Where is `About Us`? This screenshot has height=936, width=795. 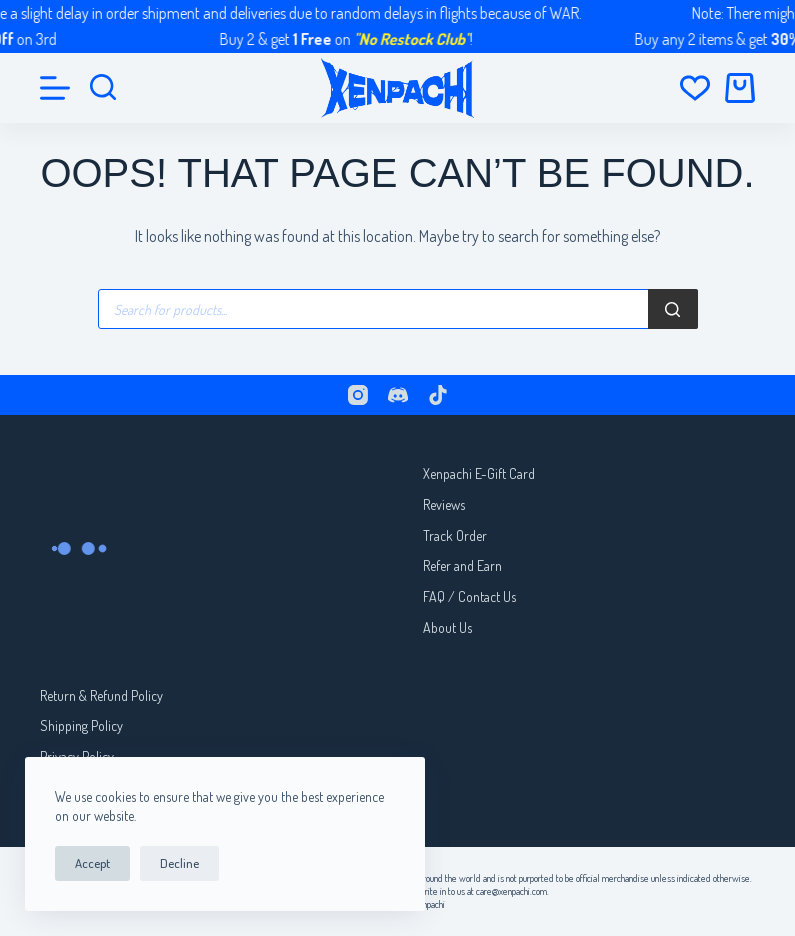
About Us is located at coordinates (447, 627).